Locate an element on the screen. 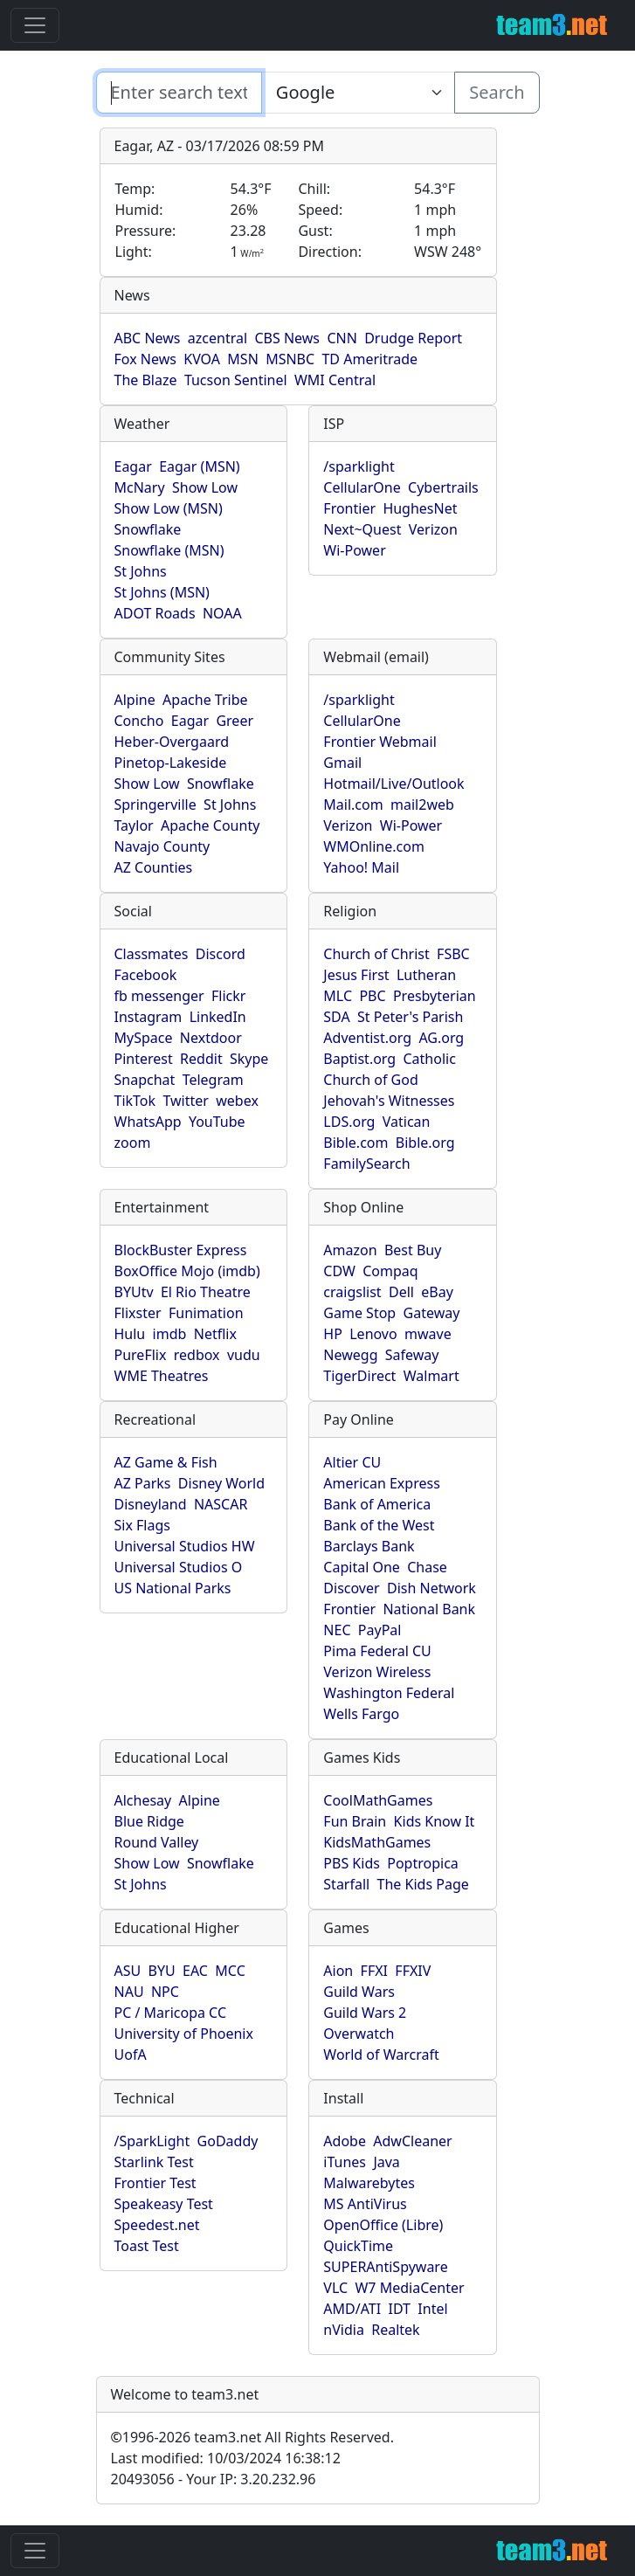  Alpine is located at coordinates (134, 699).